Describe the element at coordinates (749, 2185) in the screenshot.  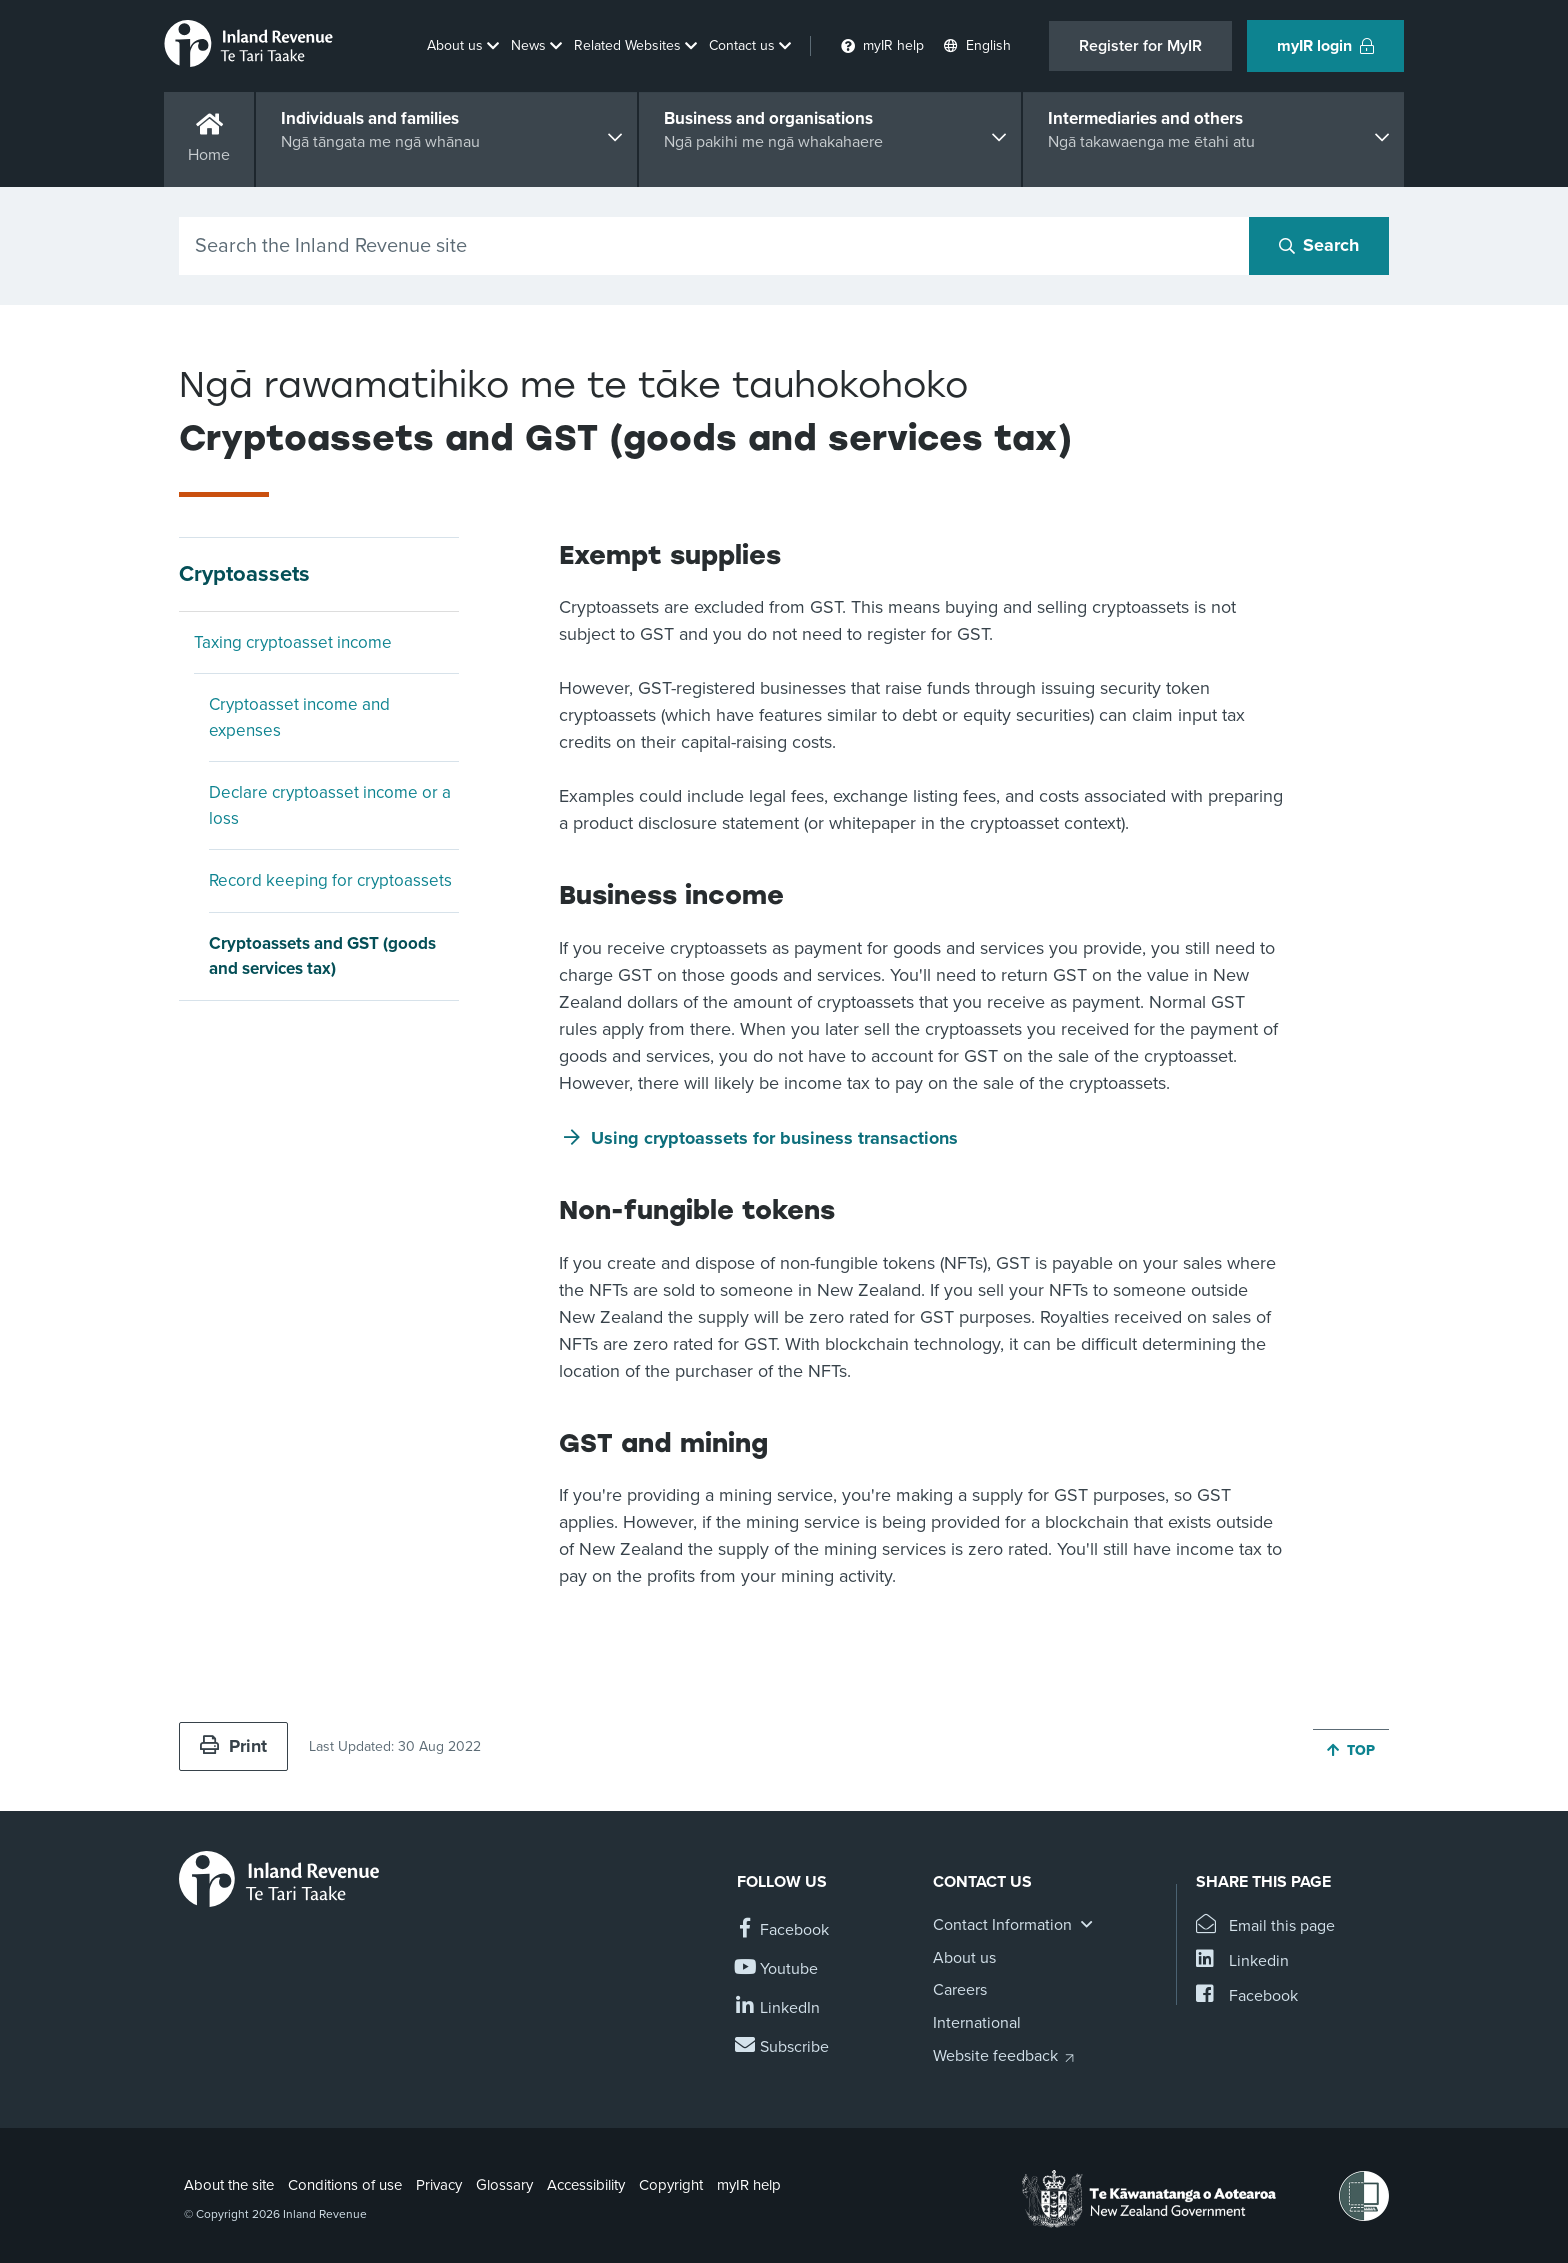
I see `myIR help` at that location.